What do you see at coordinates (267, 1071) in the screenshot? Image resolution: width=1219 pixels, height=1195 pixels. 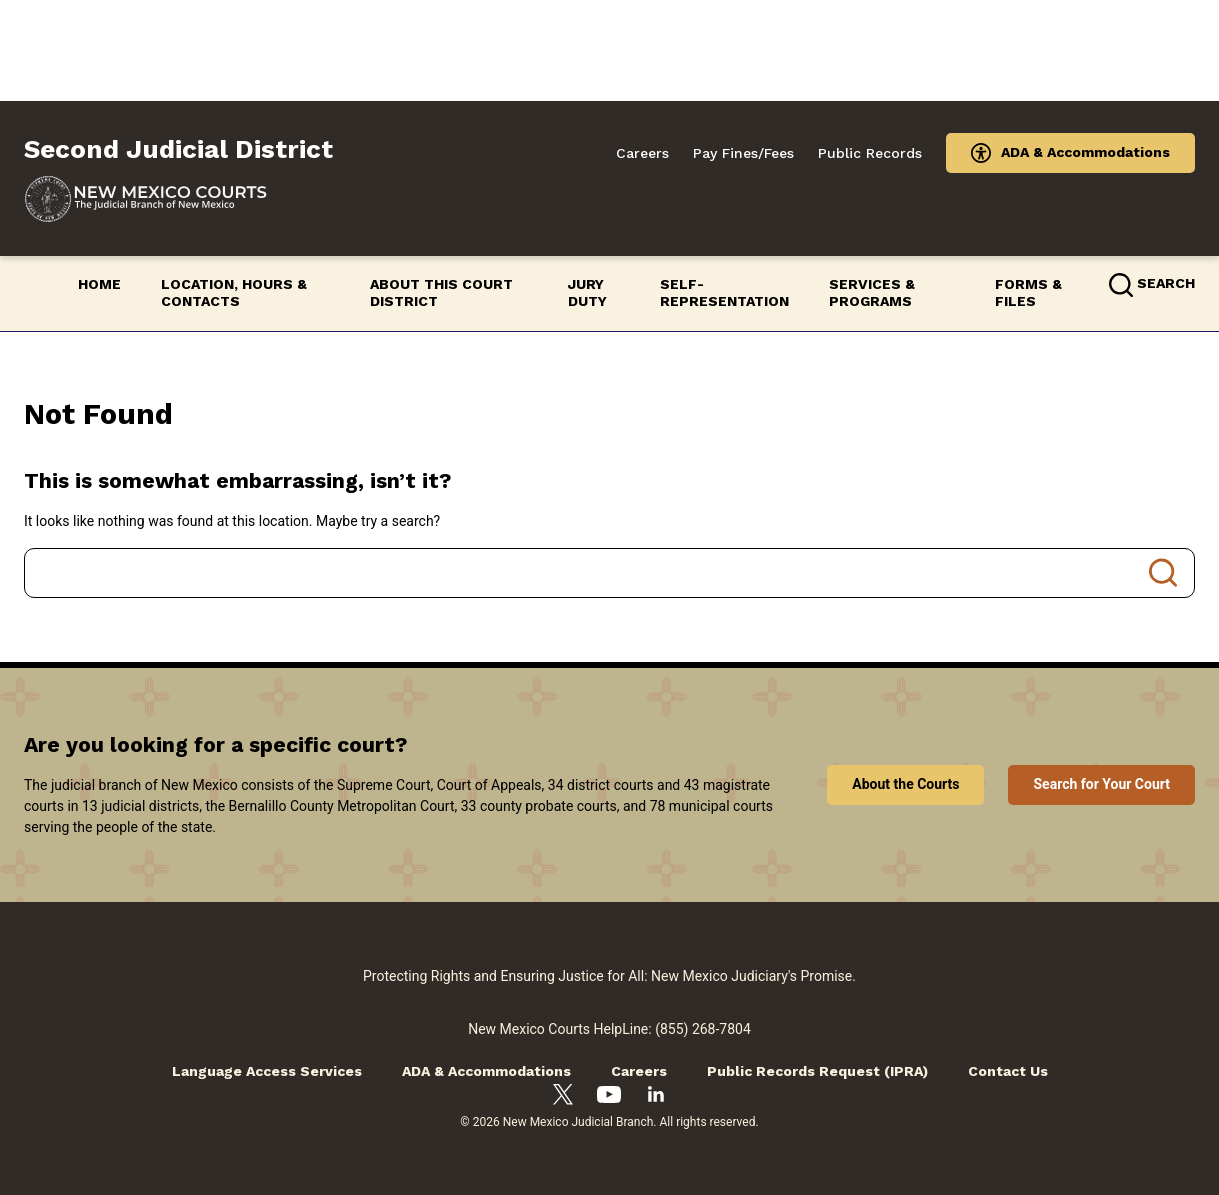 I see `Language Access Services` at bounding box center [267, 1071].